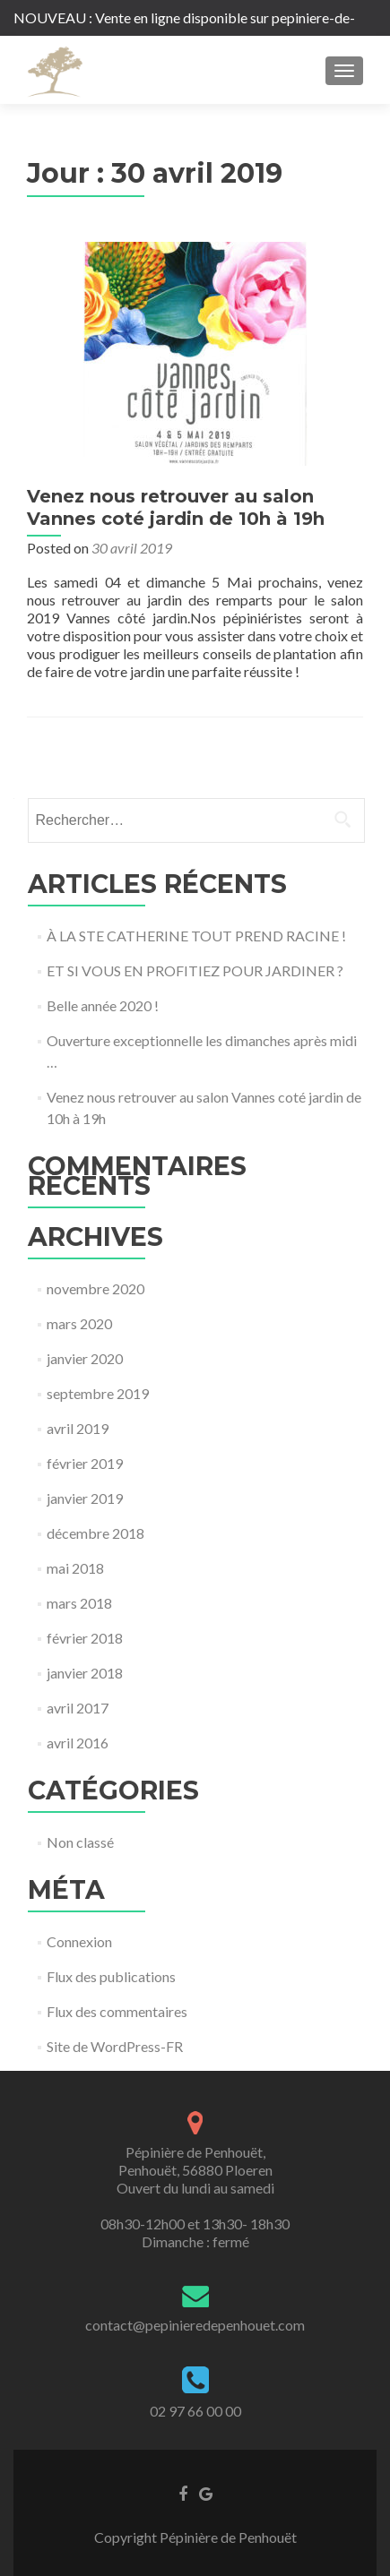  What do you see at coordinates (98, 1393) in the screenshot?
I see `septembre 2019` at bounding box center [98, 1393].